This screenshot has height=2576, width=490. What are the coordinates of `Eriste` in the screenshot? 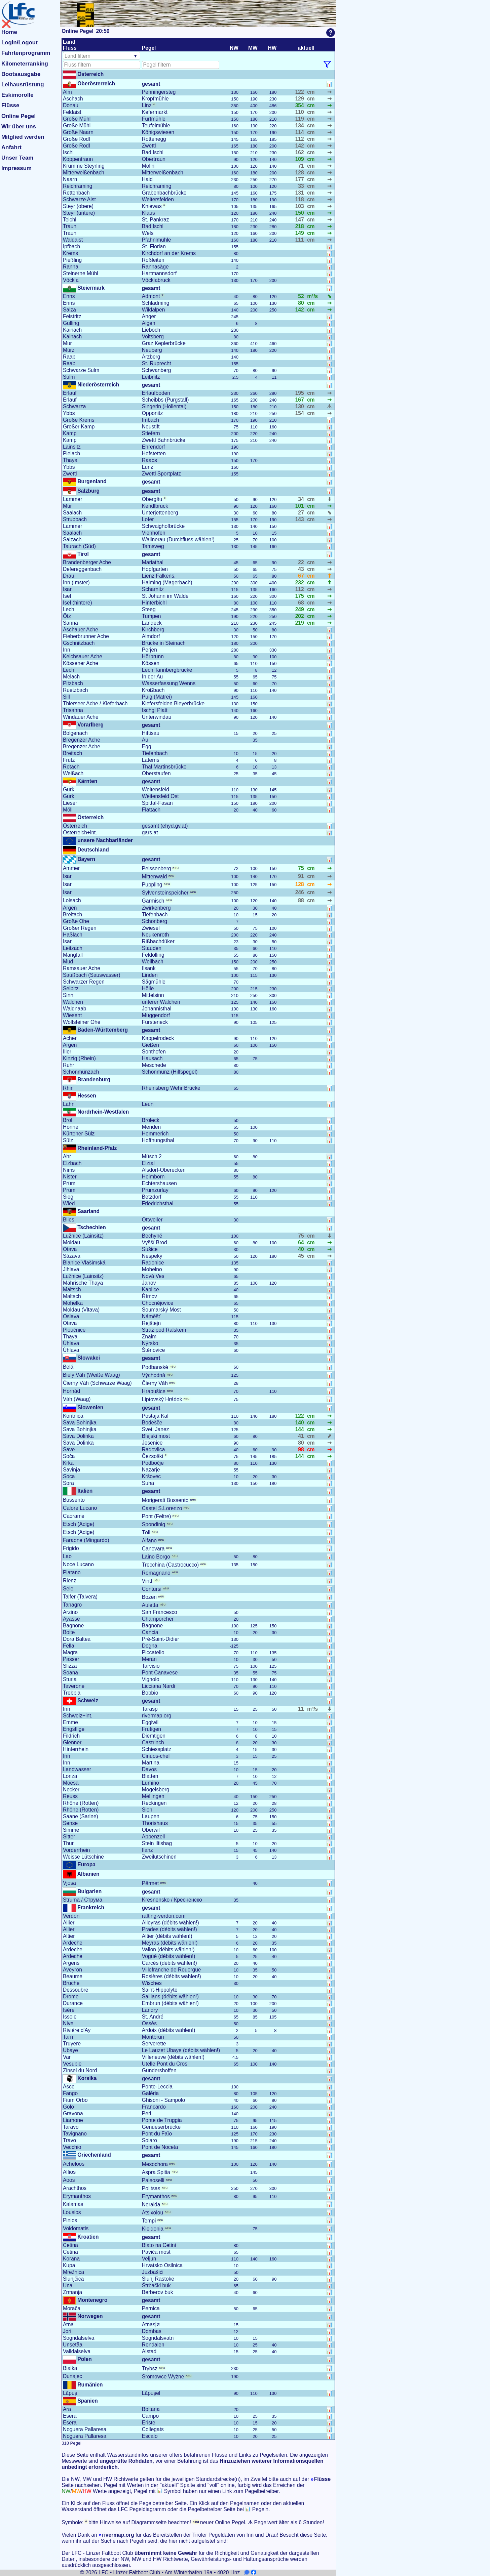 It's located at (148, 2422).